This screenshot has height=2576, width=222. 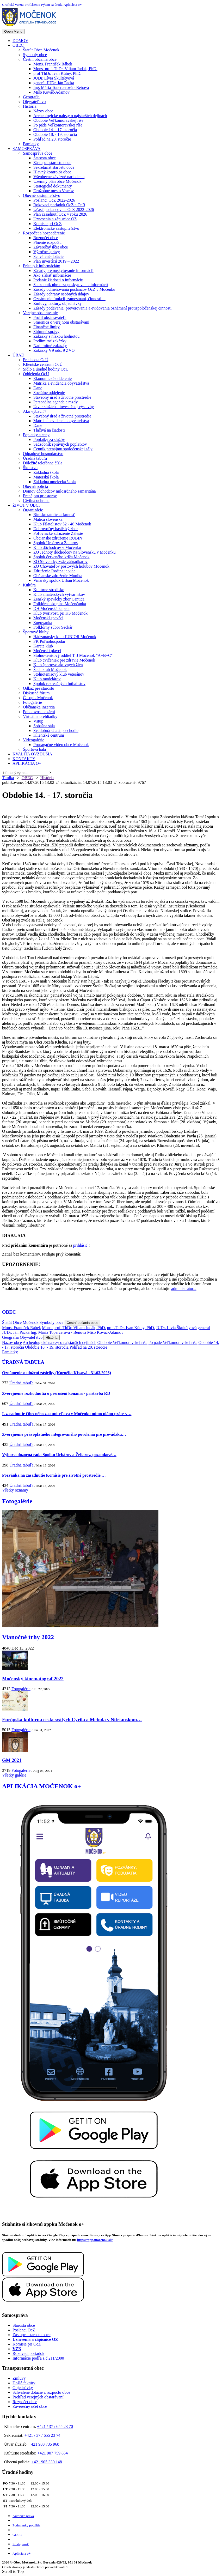 What do you see at coordinates (29, 585) in the screenshot?
I see `Kultúra` at bounding box center [29, 585].